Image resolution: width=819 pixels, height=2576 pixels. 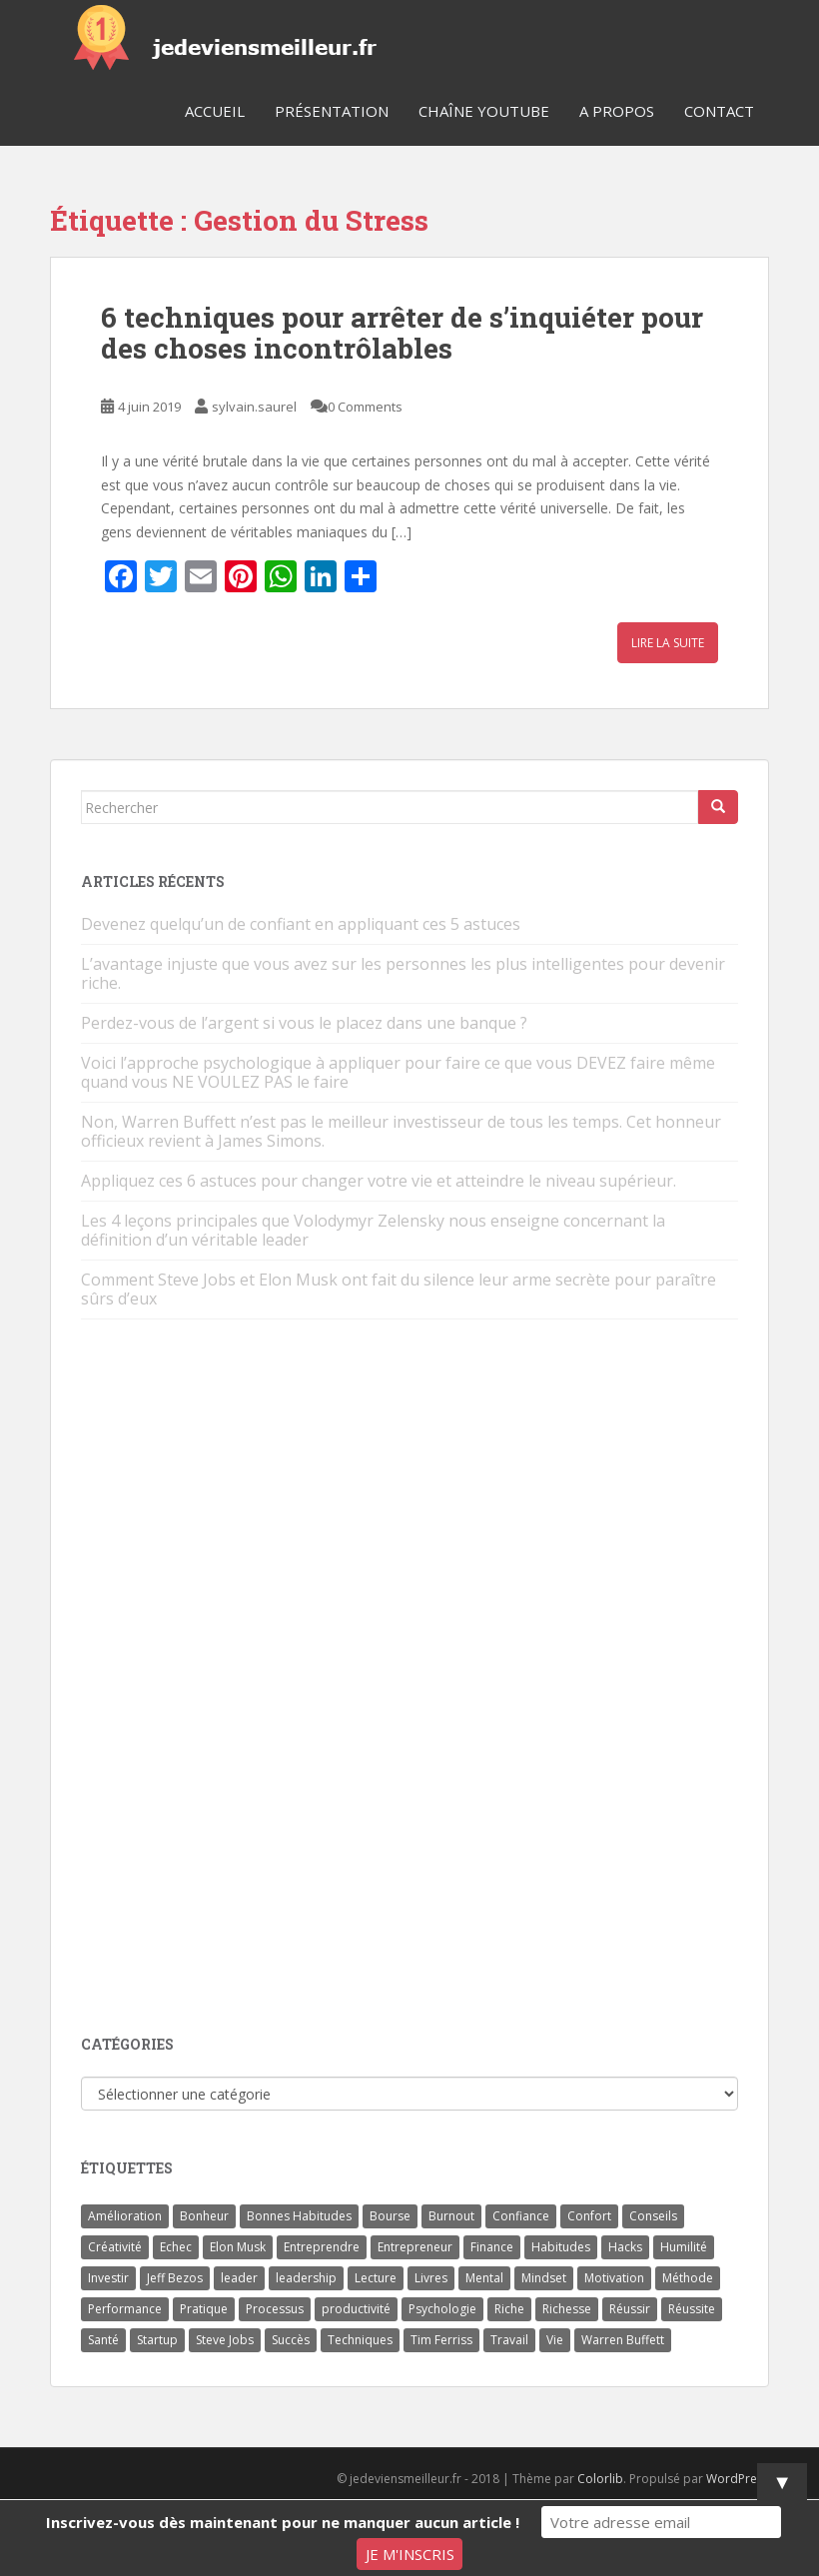 I want to click on Inscrivez-vous dès maintenant pour ne manquer aucun article !, so click(x=282, y=2522).